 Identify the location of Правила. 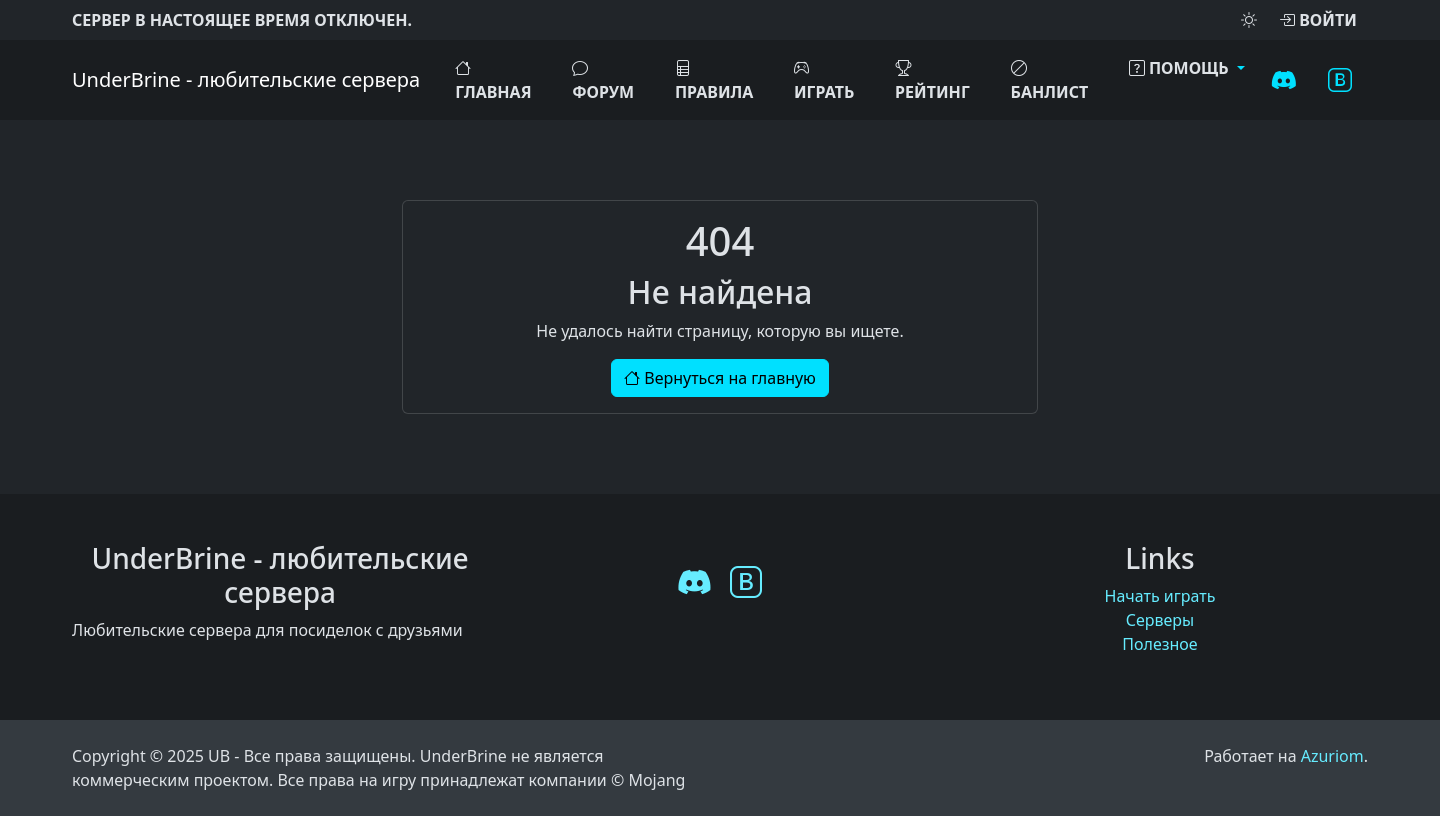
(714, 80).